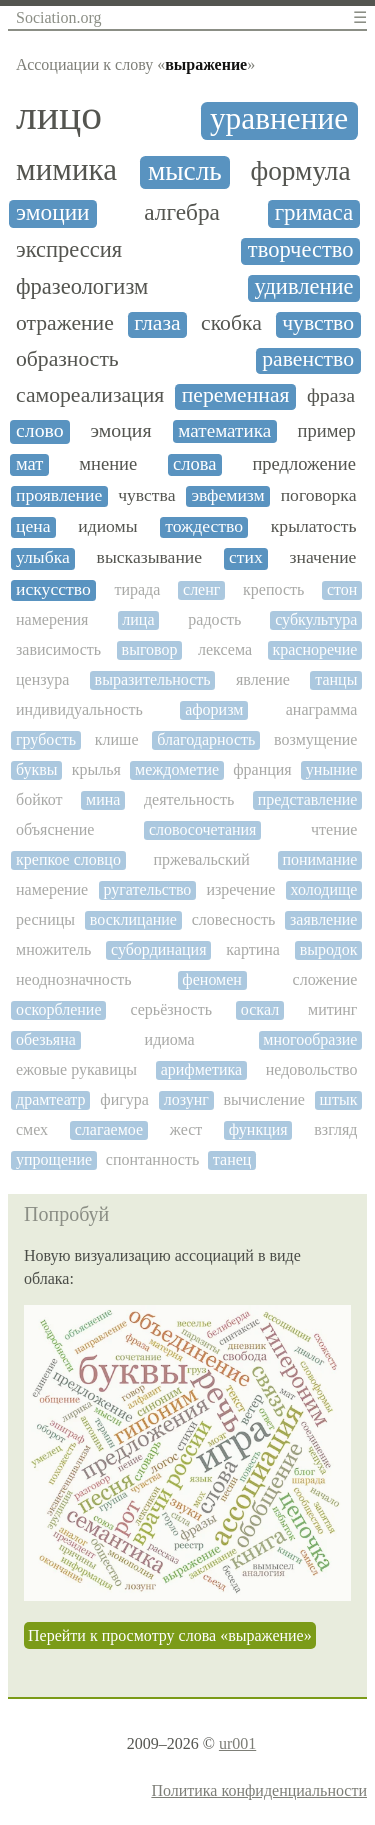 This screenshot has height=1825, width=375. I want to click on изречение, so click(240, 889).